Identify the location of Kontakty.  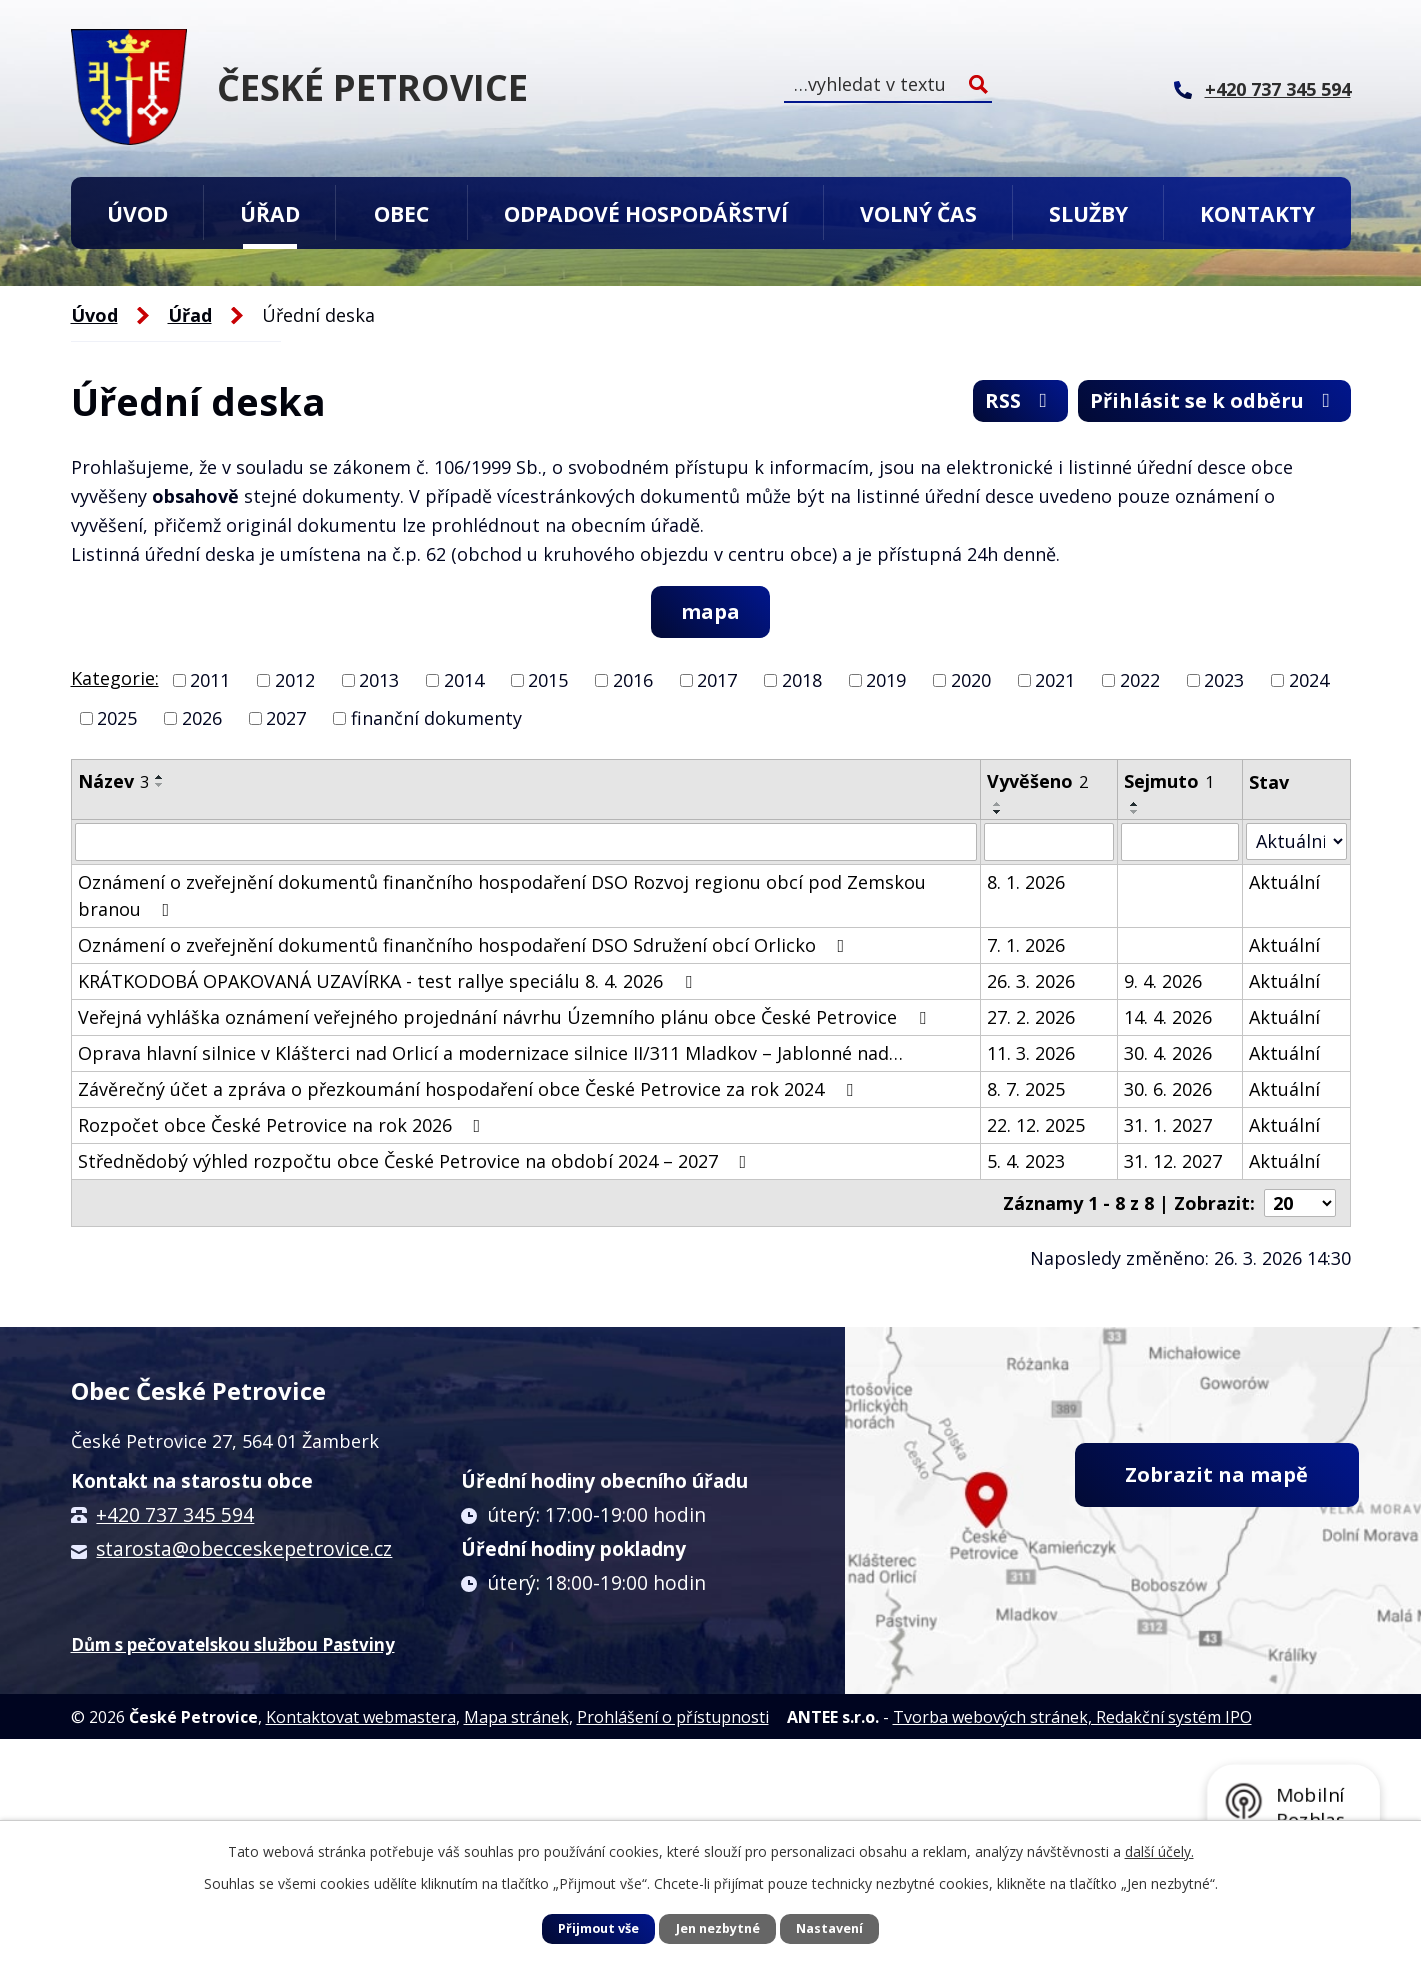
(1257, 213).